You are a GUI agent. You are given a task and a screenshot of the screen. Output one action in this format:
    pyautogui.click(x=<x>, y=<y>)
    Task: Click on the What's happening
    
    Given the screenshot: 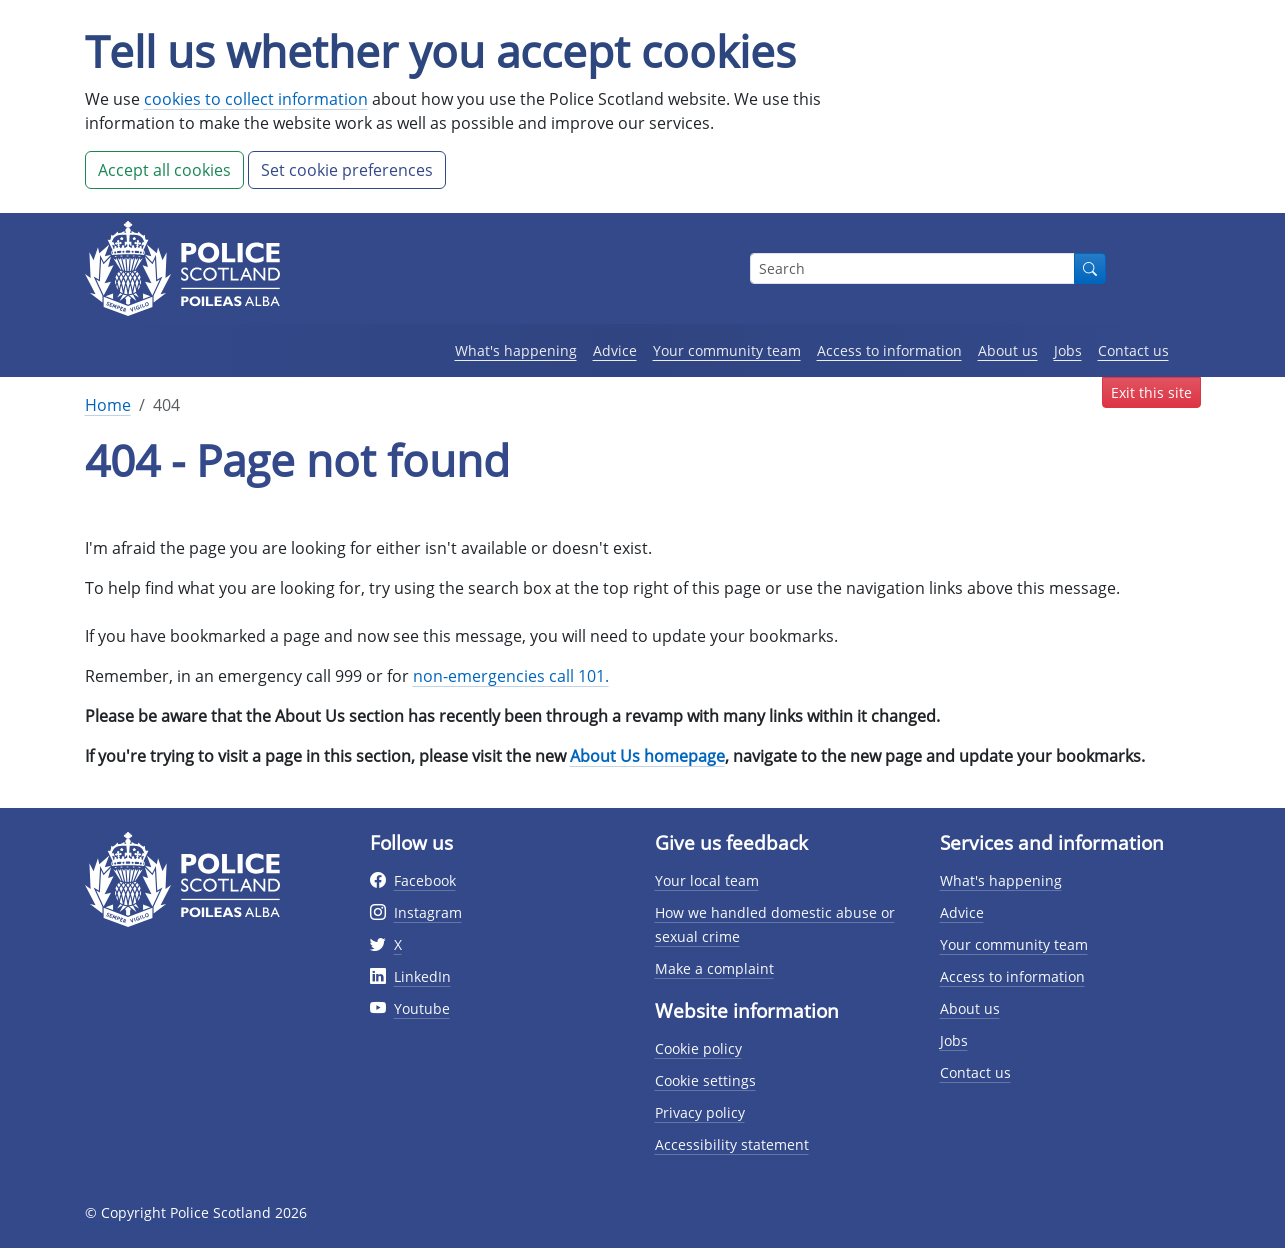 What is the action you would take?
    pyautogui.click(x=516, y=350)
    